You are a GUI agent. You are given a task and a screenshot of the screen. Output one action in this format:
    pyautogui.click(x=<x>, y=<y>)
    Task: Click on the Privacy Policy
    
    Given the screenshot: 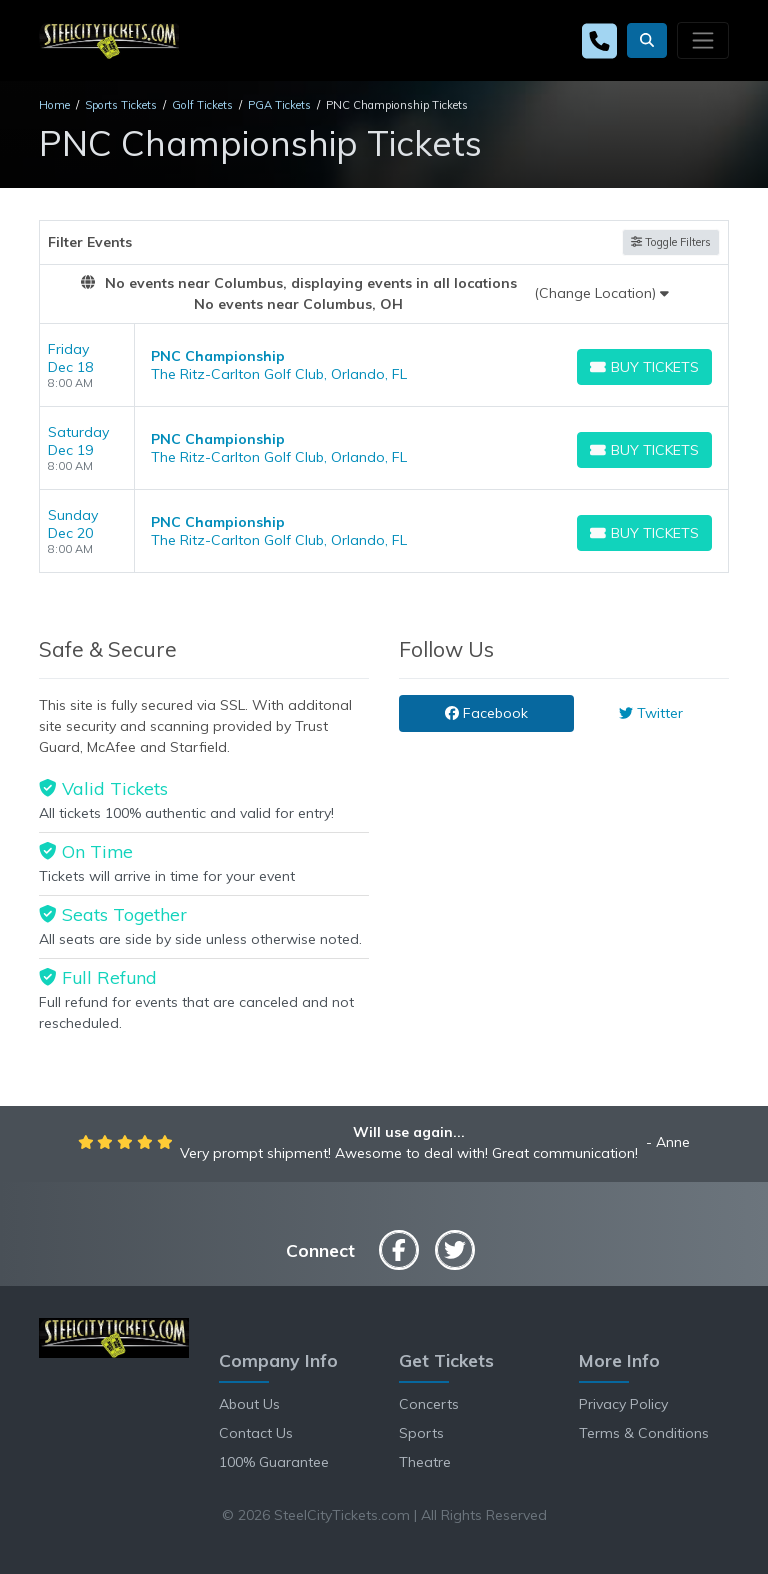 What is the action you would take?
    pyautogui.click(x=623, y=1404)
    